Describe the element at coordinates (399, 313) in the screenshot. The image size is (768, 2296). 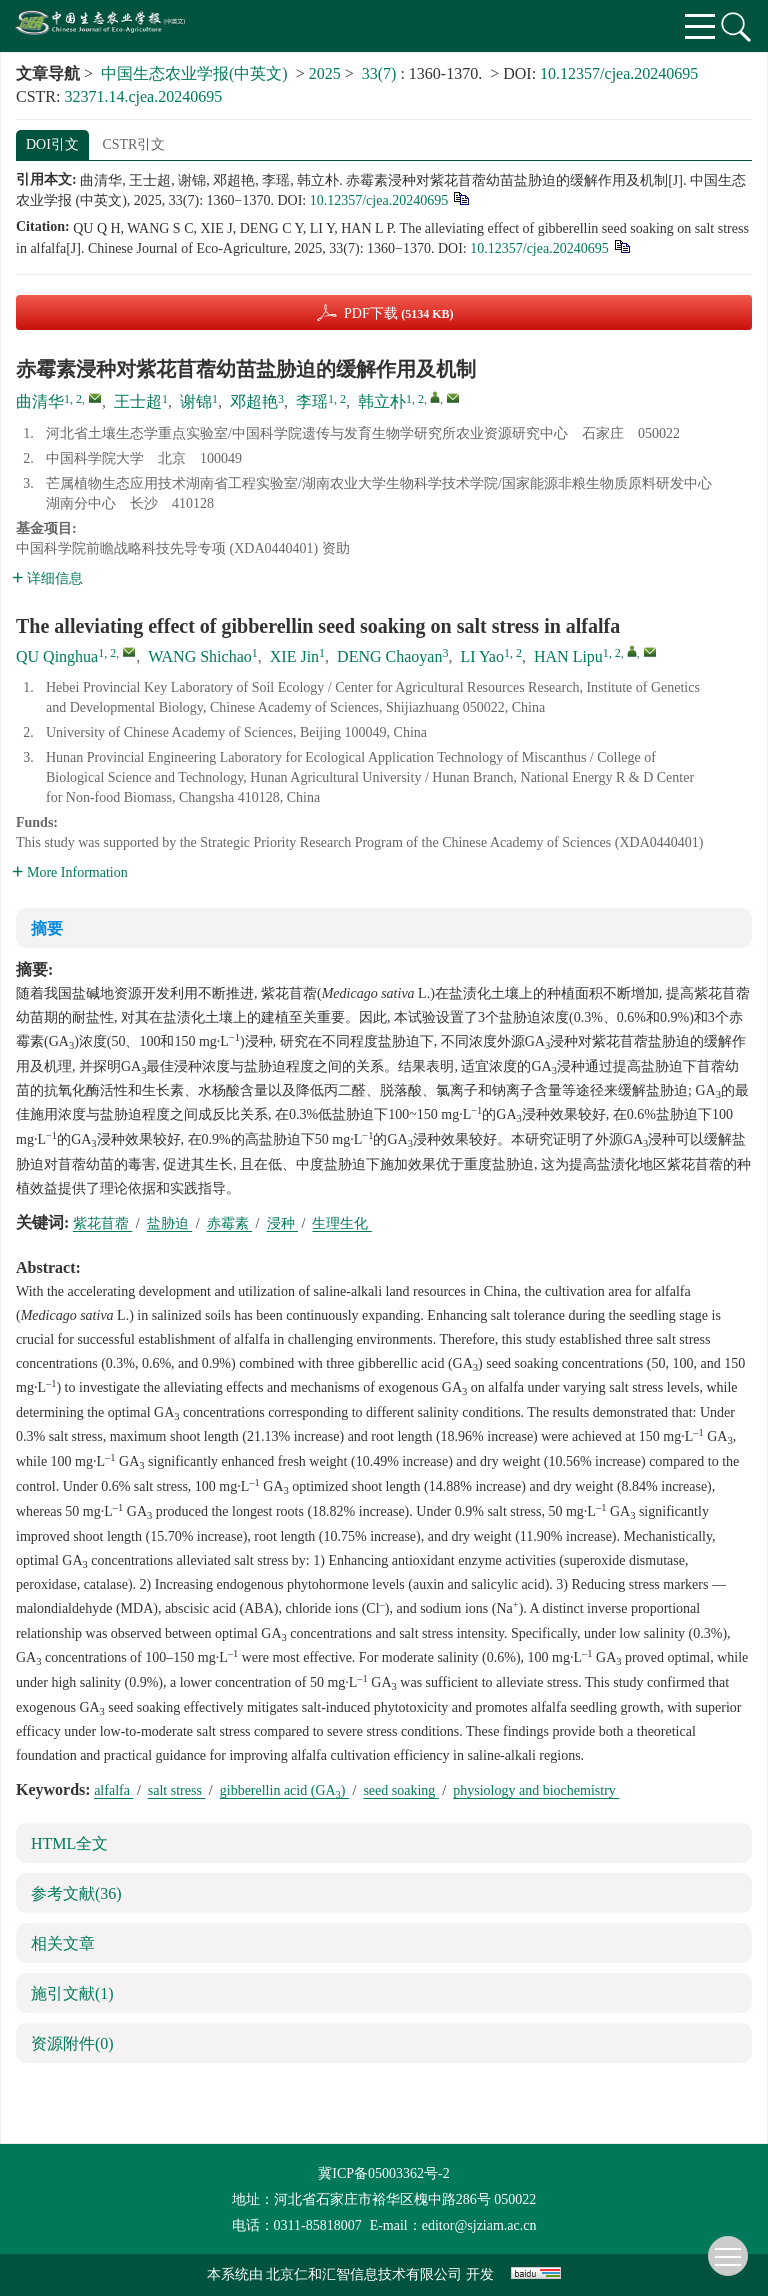
I see `PDF下载` at that location.